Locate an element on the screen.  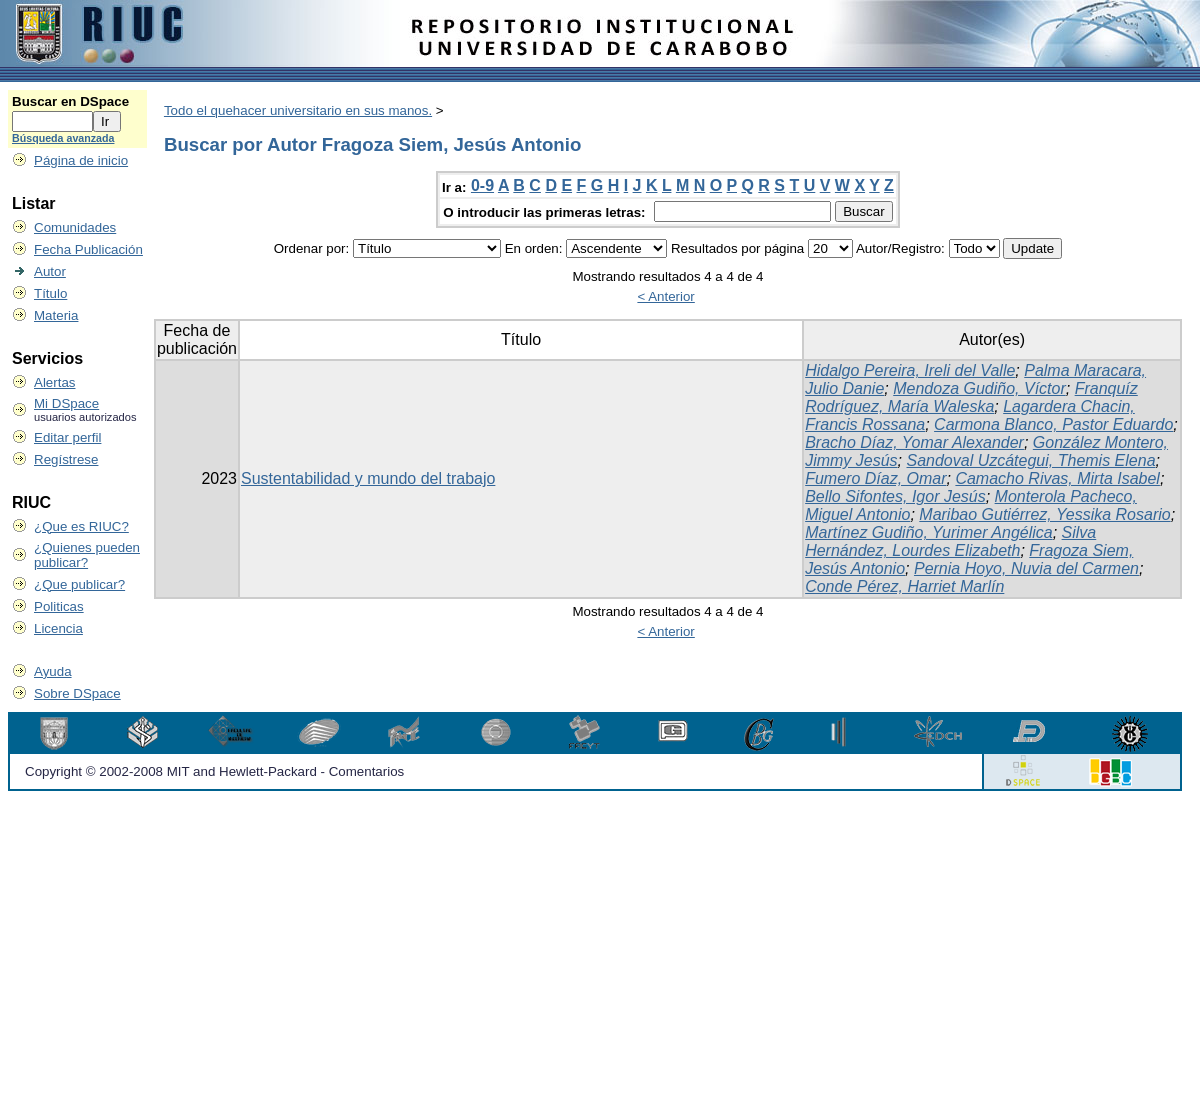
Silva Hernández, Lourdes Elizabeth is located at coordinates (950, 541).